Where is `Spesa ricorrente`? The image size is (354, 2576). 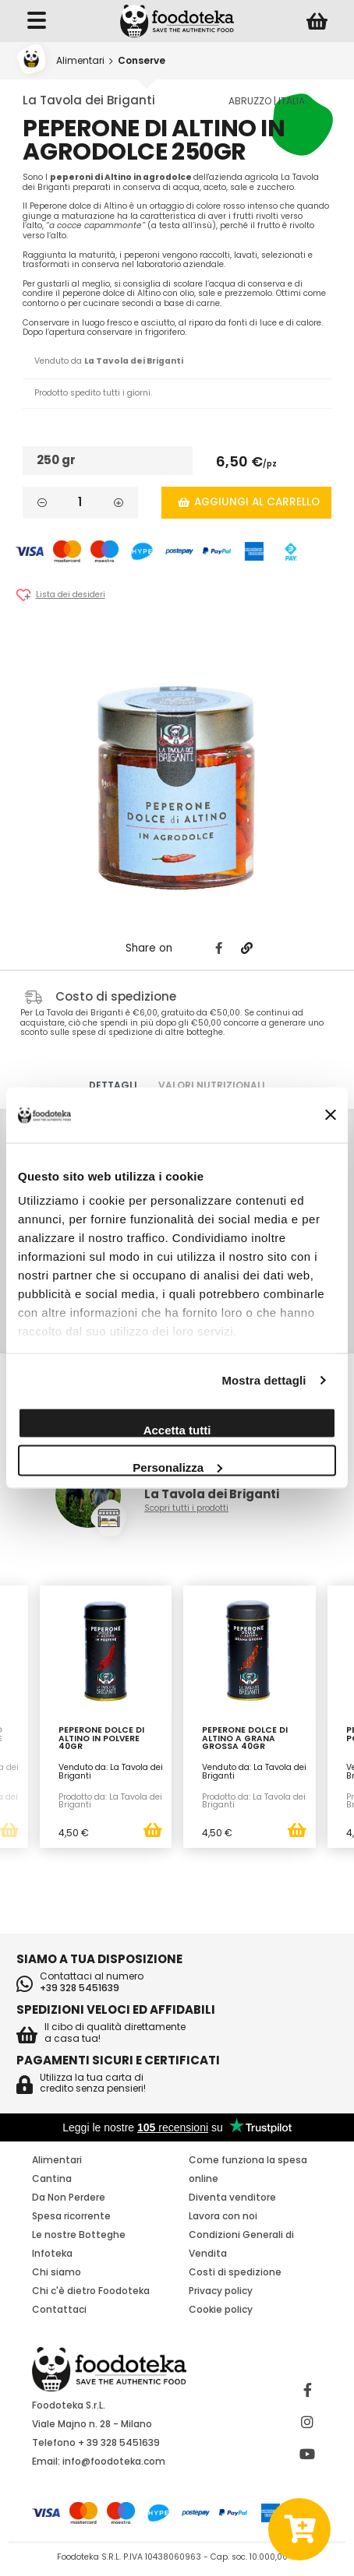
Spesa ricorrente is located at coordinates (71, 2215).